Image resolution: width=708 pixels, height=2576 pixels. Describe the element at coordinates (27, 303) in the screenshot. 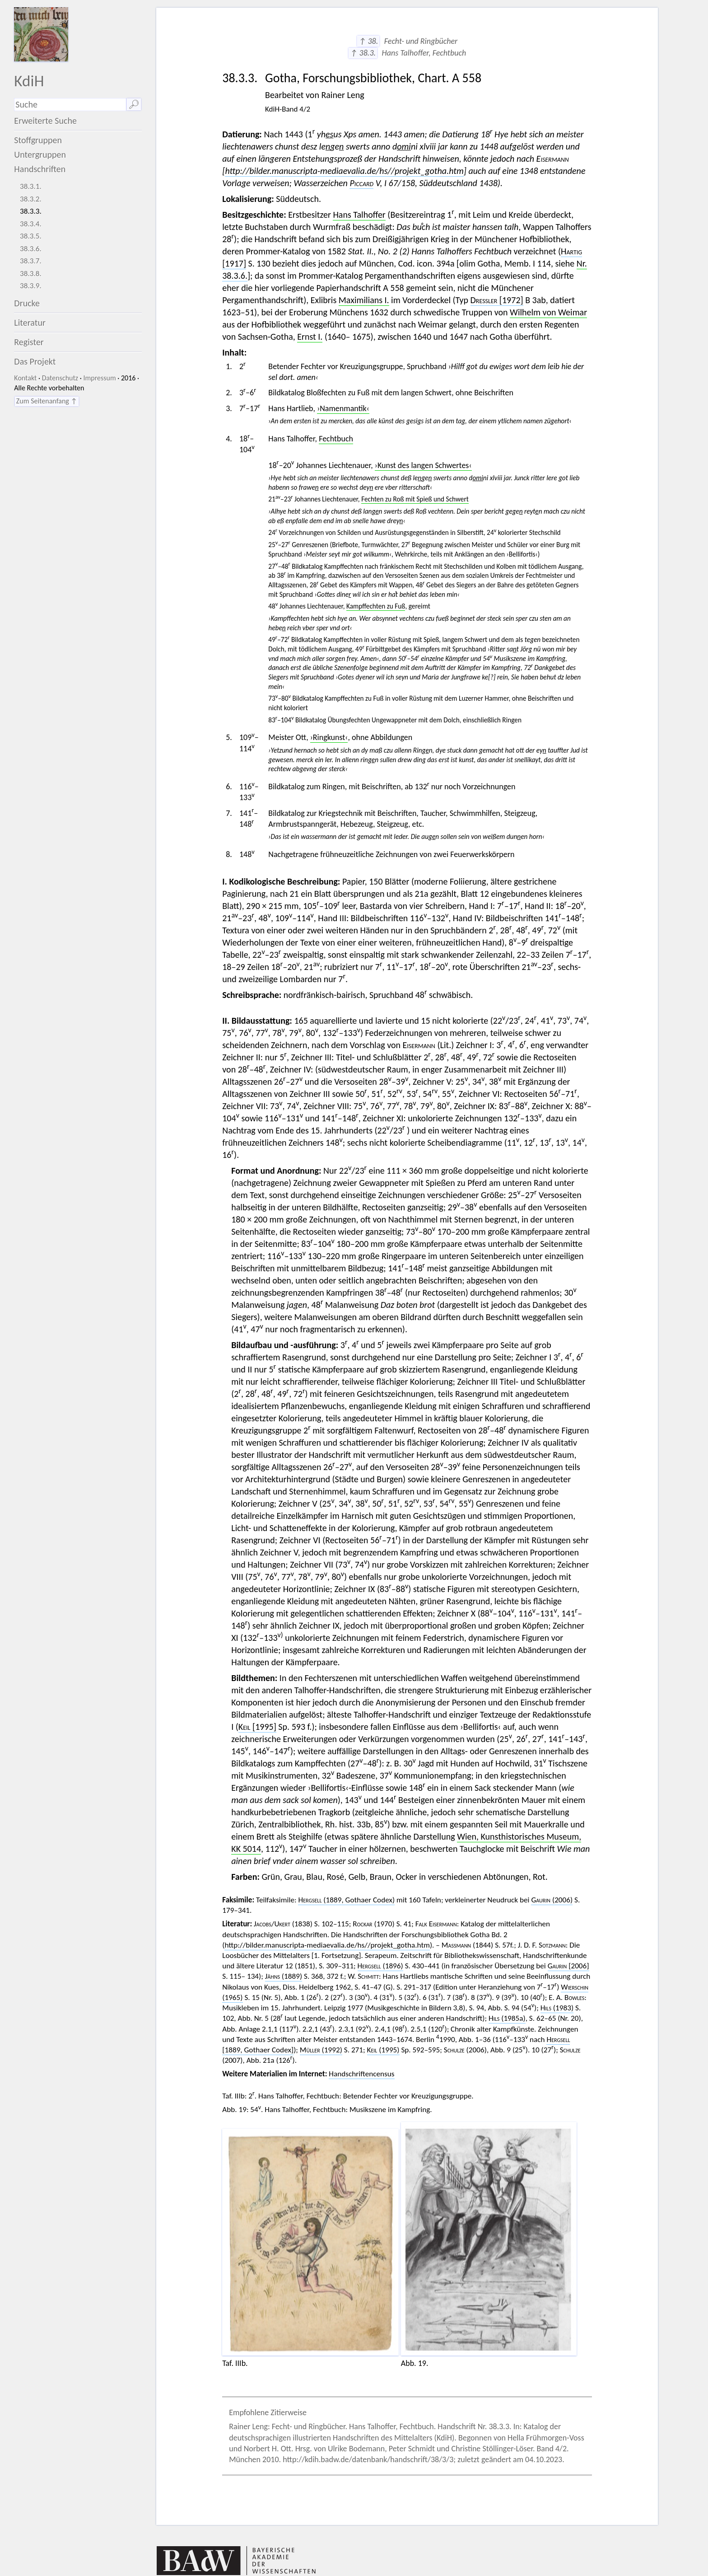

I see `Drucke` at that location.